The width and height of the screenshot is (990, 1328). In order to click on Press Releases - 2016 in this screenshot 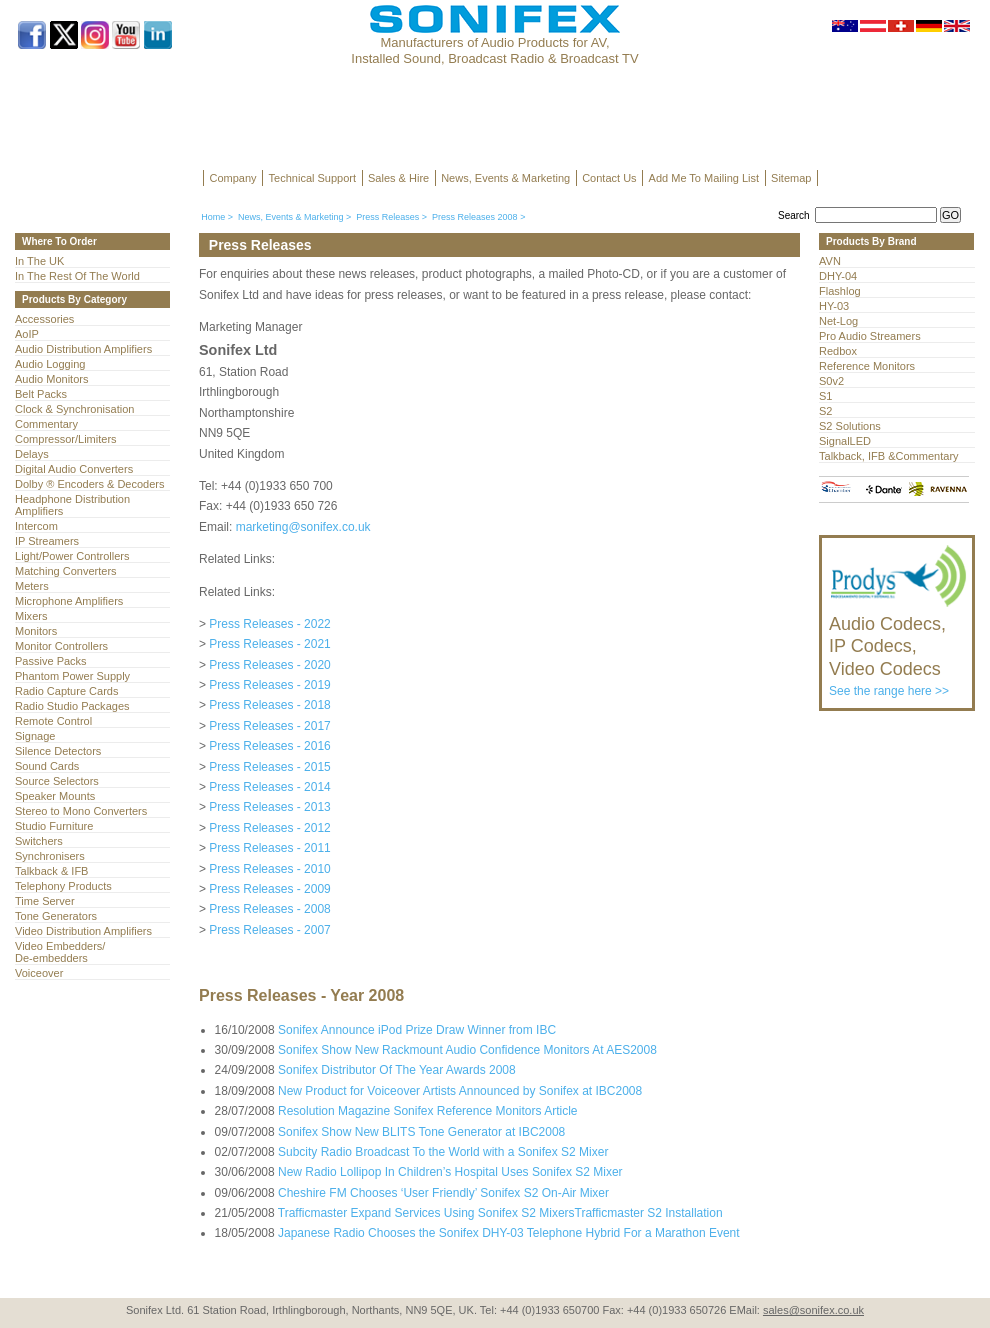, I will do `click(269, 746)`.